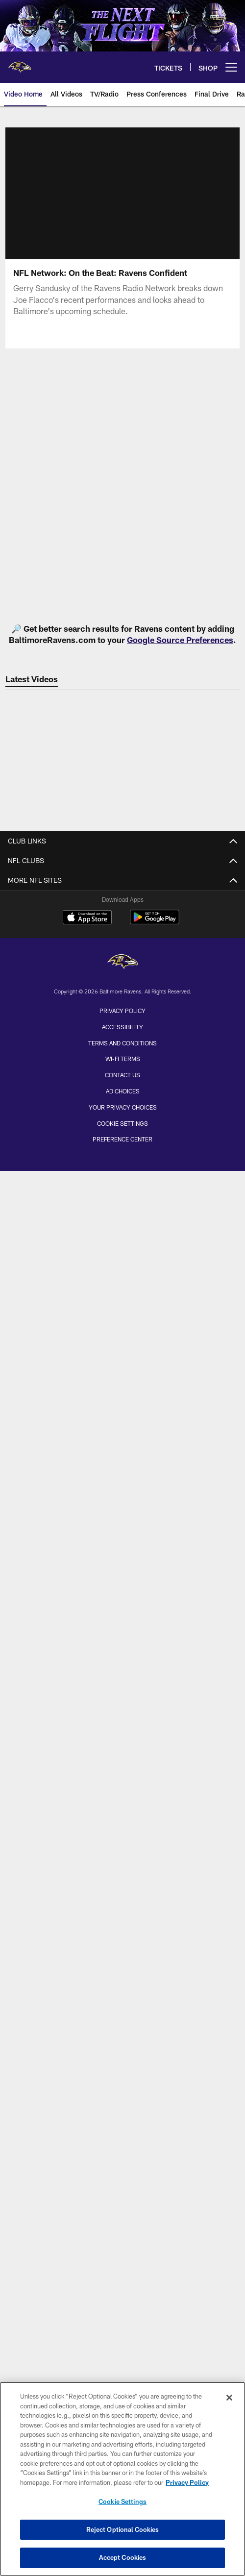 The image size is (245, 2576). Describe the element at coordinates (122, 1629) in the screenshot. I see `Ticket Information` at that location.